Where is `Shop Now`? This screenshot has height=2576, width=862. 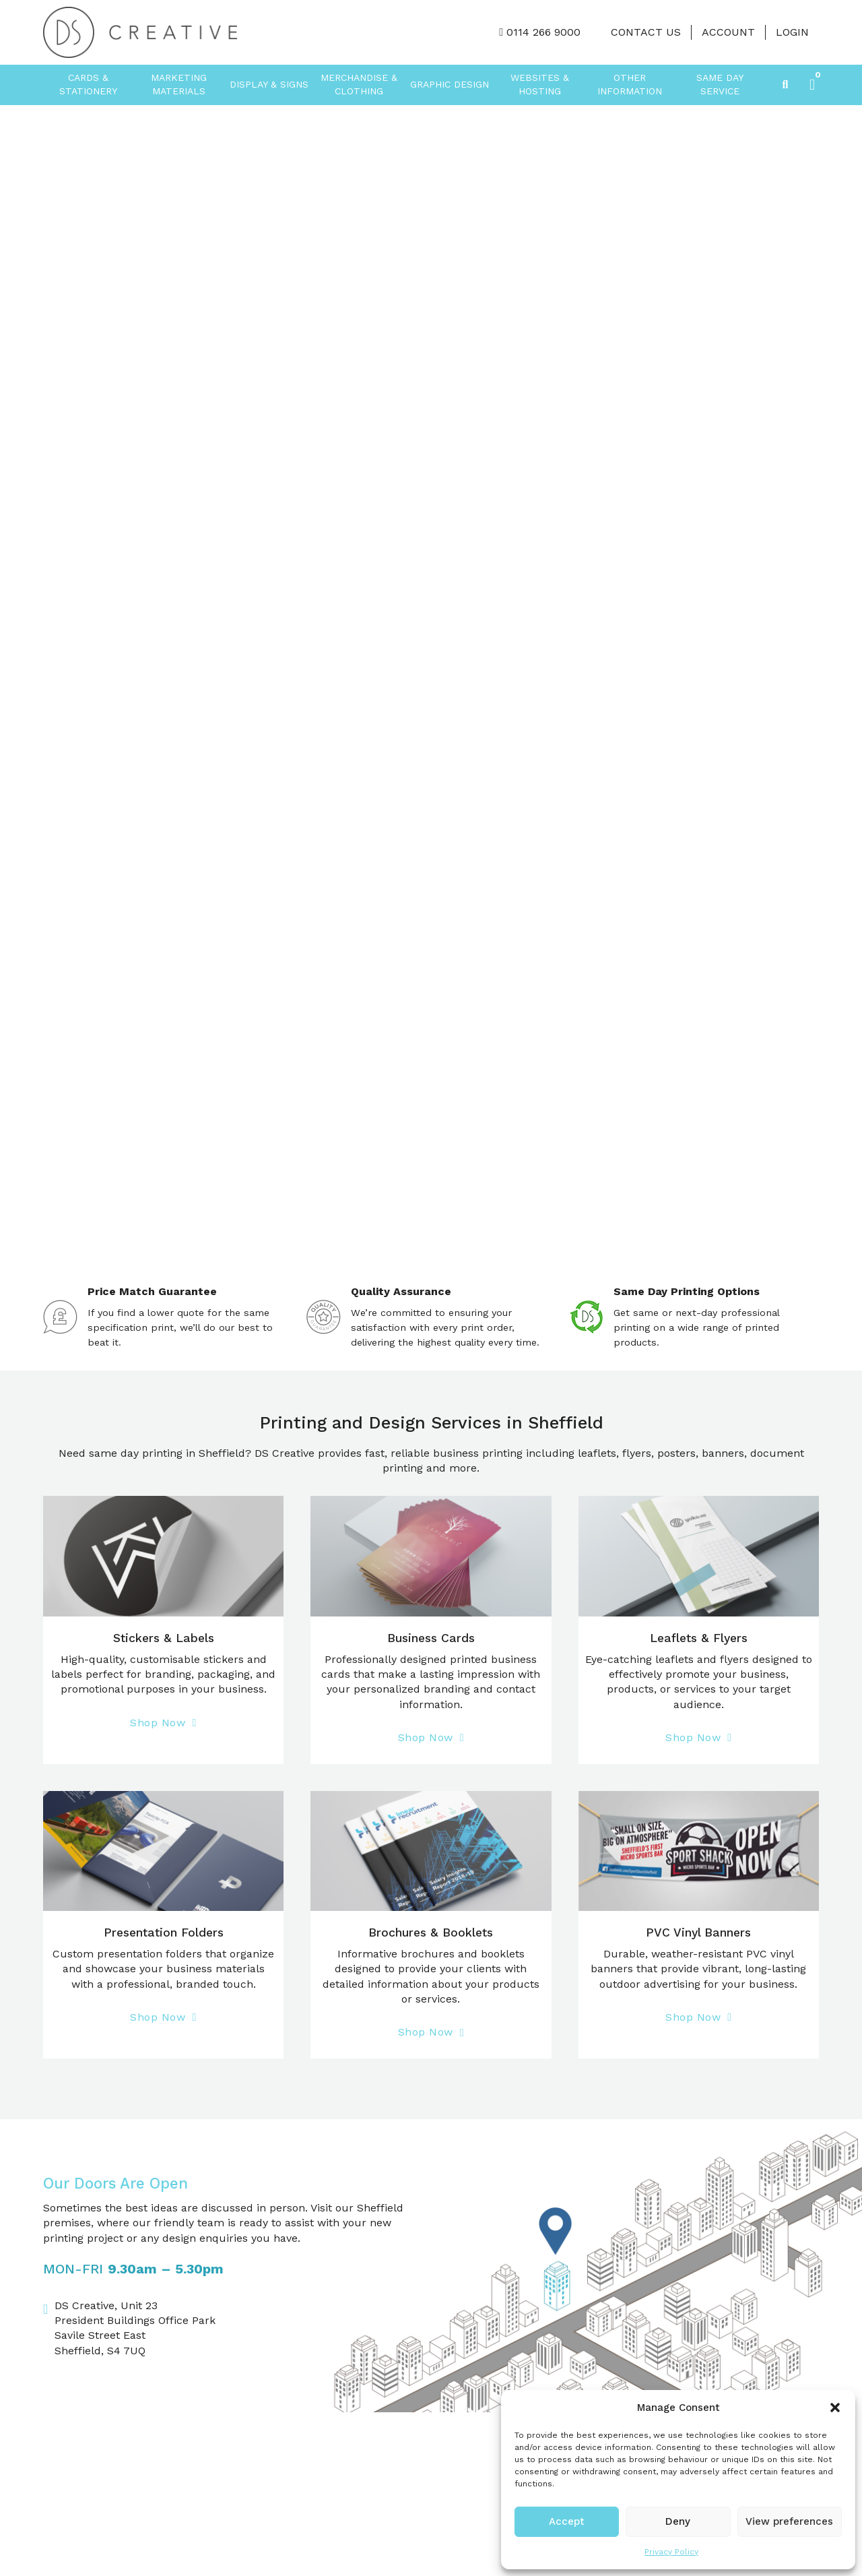 Shop Now is located at coordinates (163, 1722).